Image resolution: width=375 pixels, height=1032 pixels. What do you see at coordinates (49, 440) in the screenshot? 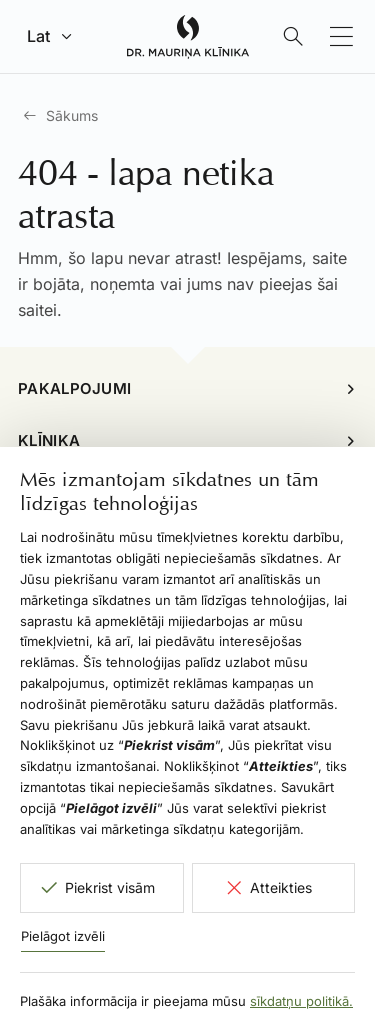
I see `Klīnika` at bounding box center [49, 440].